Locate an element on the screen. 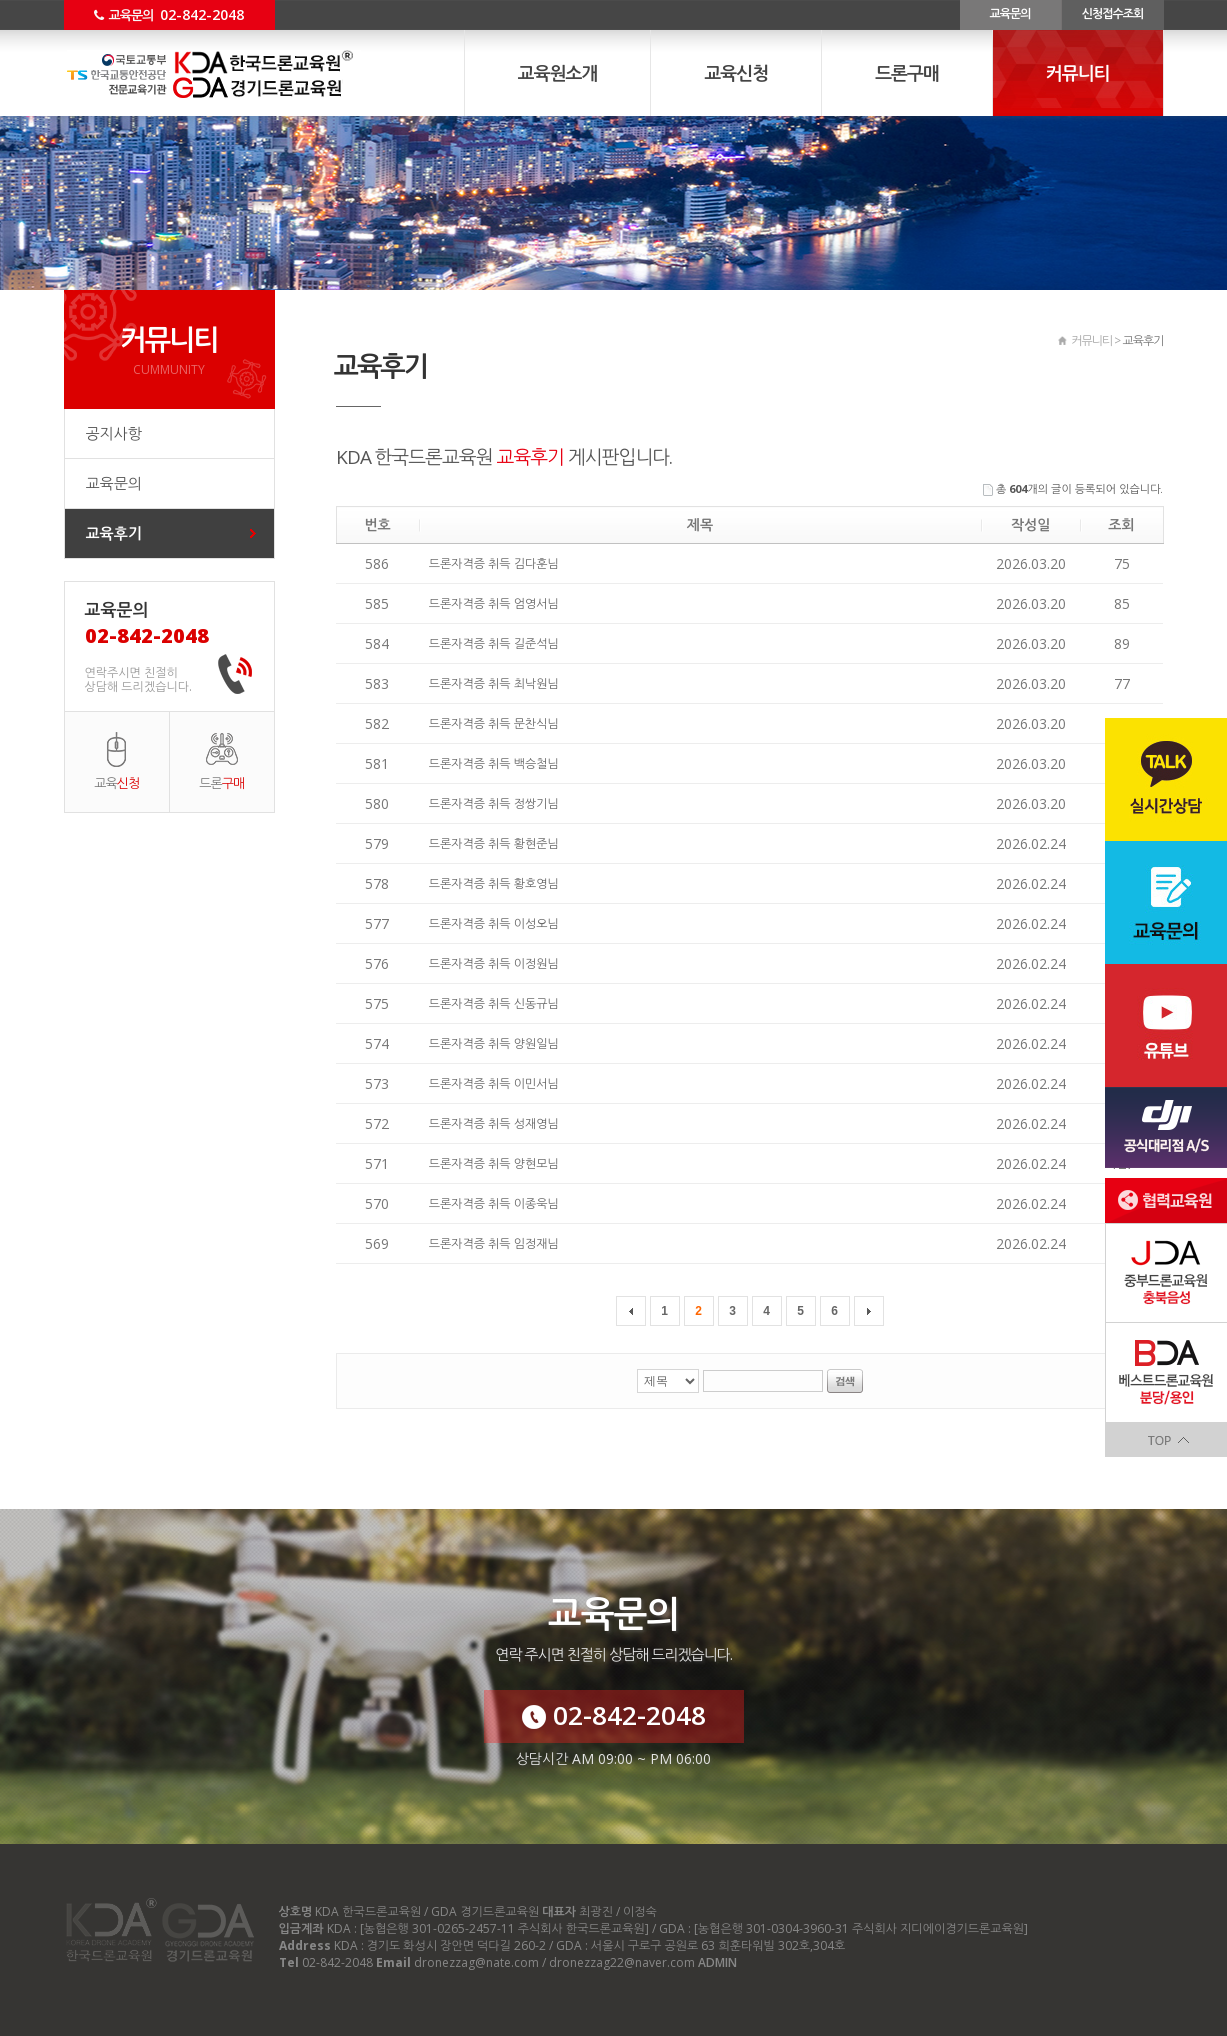  교육후기 is located at coordinates (114, 533).